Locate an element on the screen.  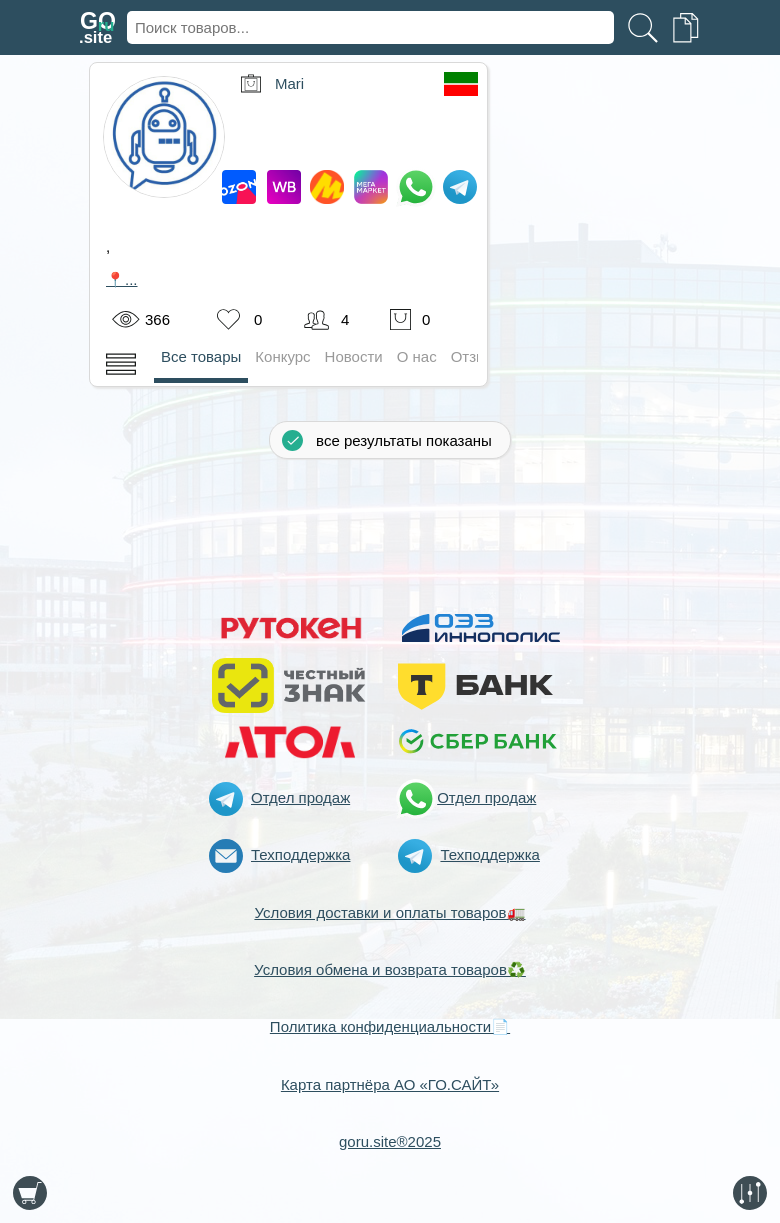
Условия доставки и оплаты товаров🚛 is located at coordinates (389, 912).